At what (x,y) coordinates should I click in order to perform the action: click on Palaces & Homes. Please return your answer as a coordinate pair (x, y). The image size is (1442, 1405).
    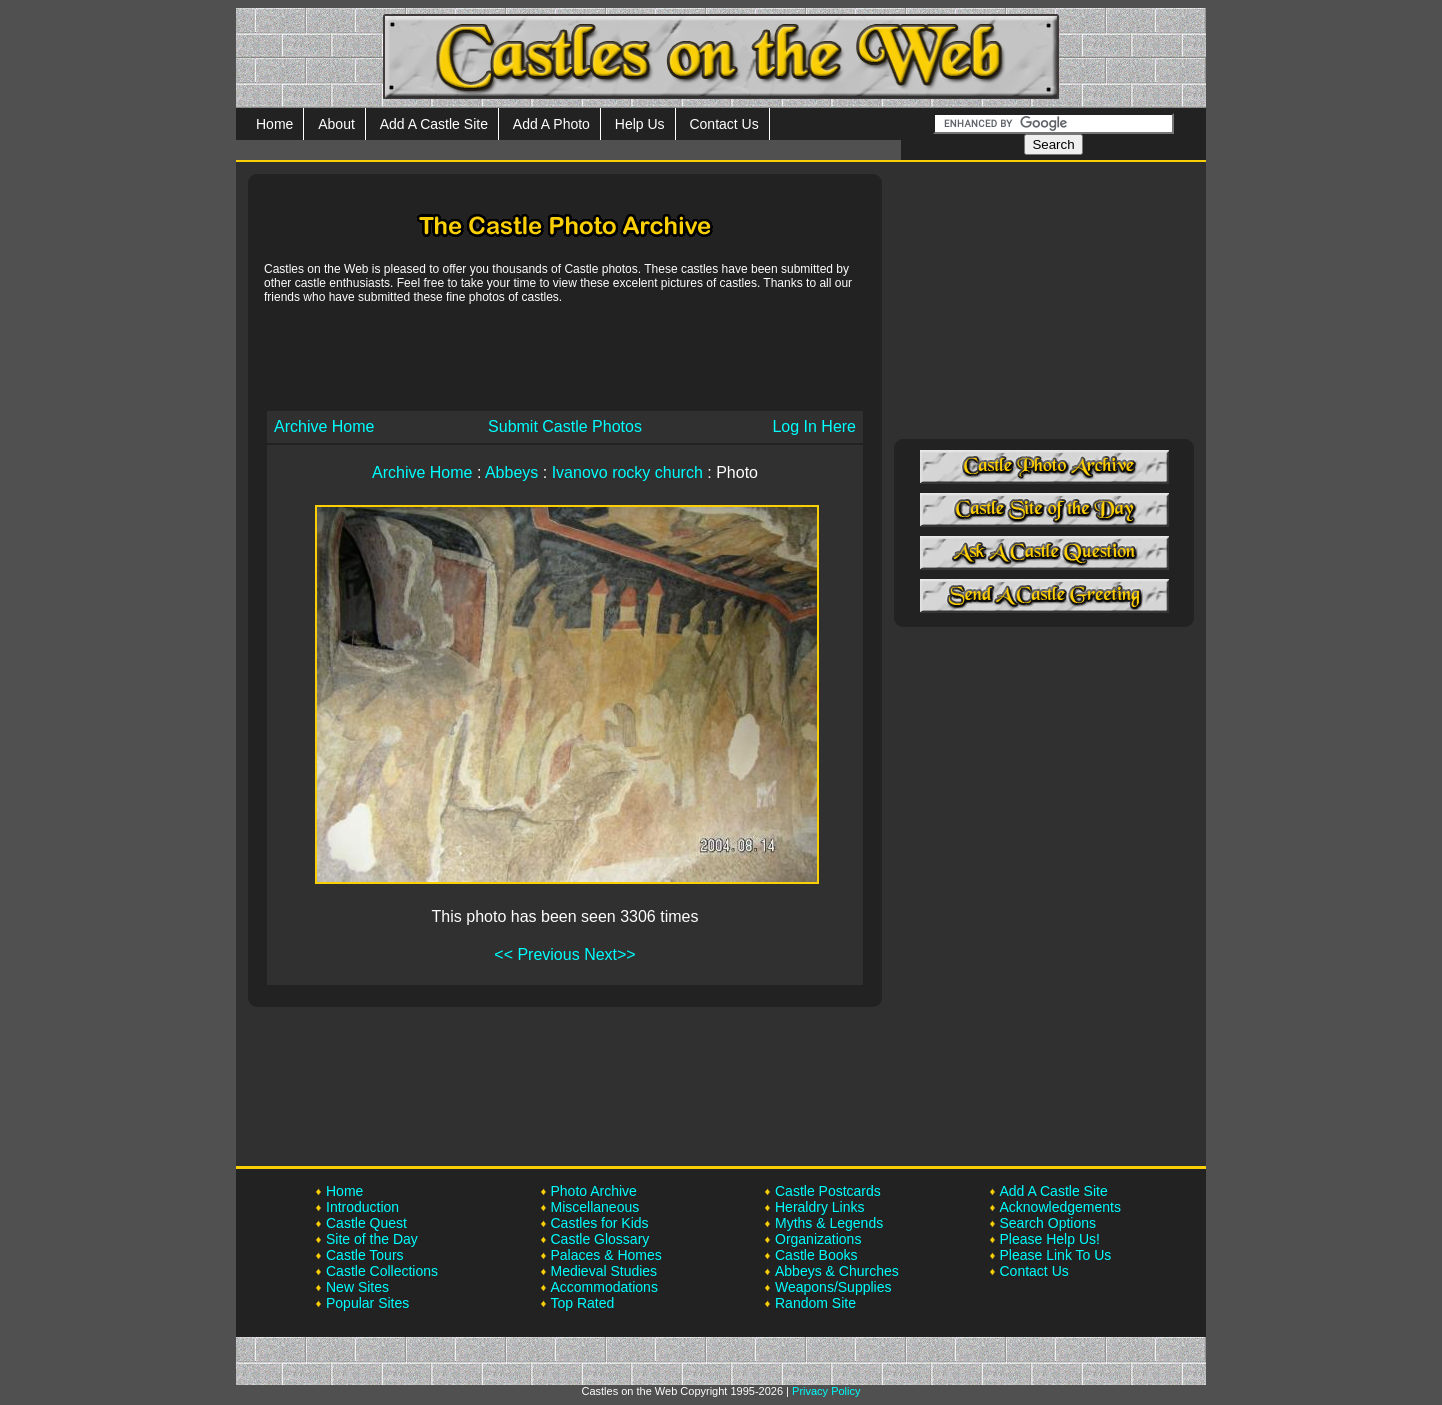
    Looking at the image, I should click on (606, 1255).